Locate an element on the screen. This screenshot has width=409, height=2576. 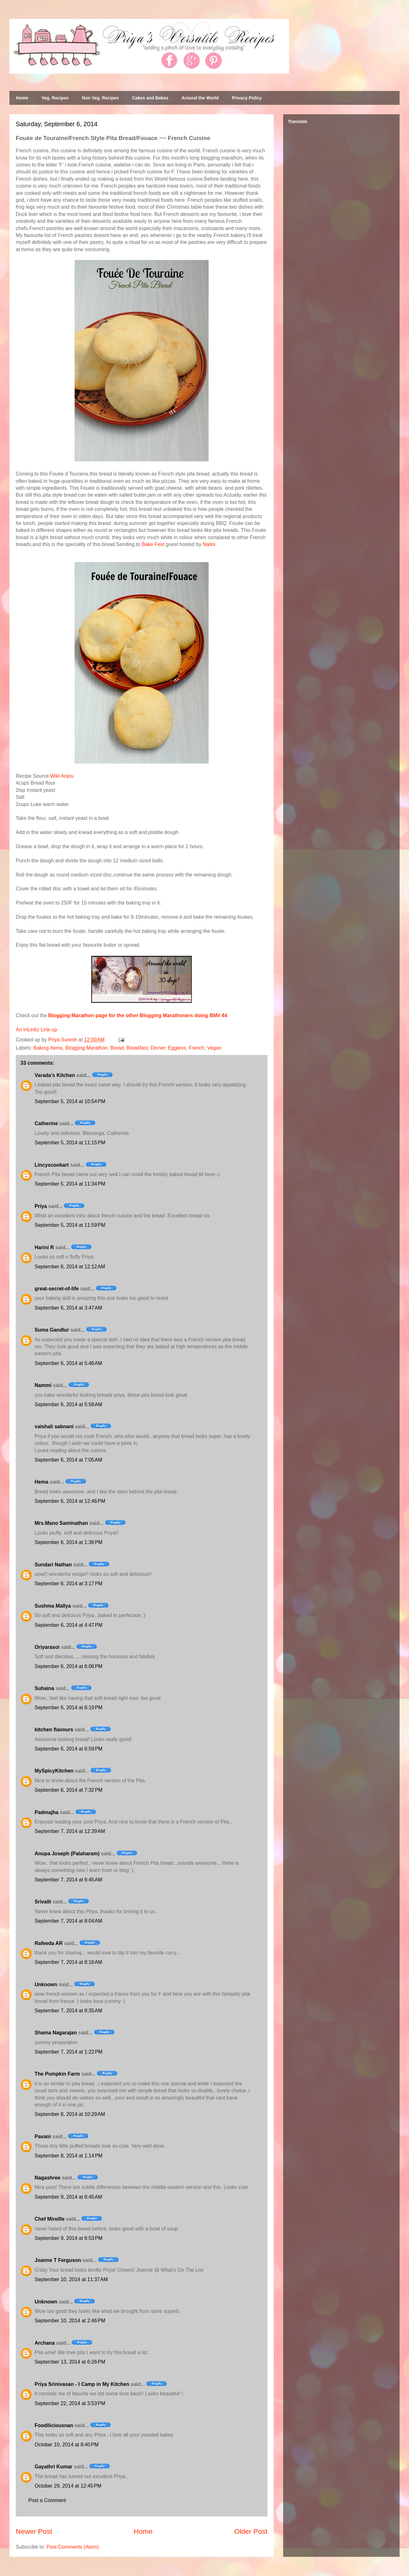
September 6, 2014 at 5:46 AM is located at coordinates (68, 1363).